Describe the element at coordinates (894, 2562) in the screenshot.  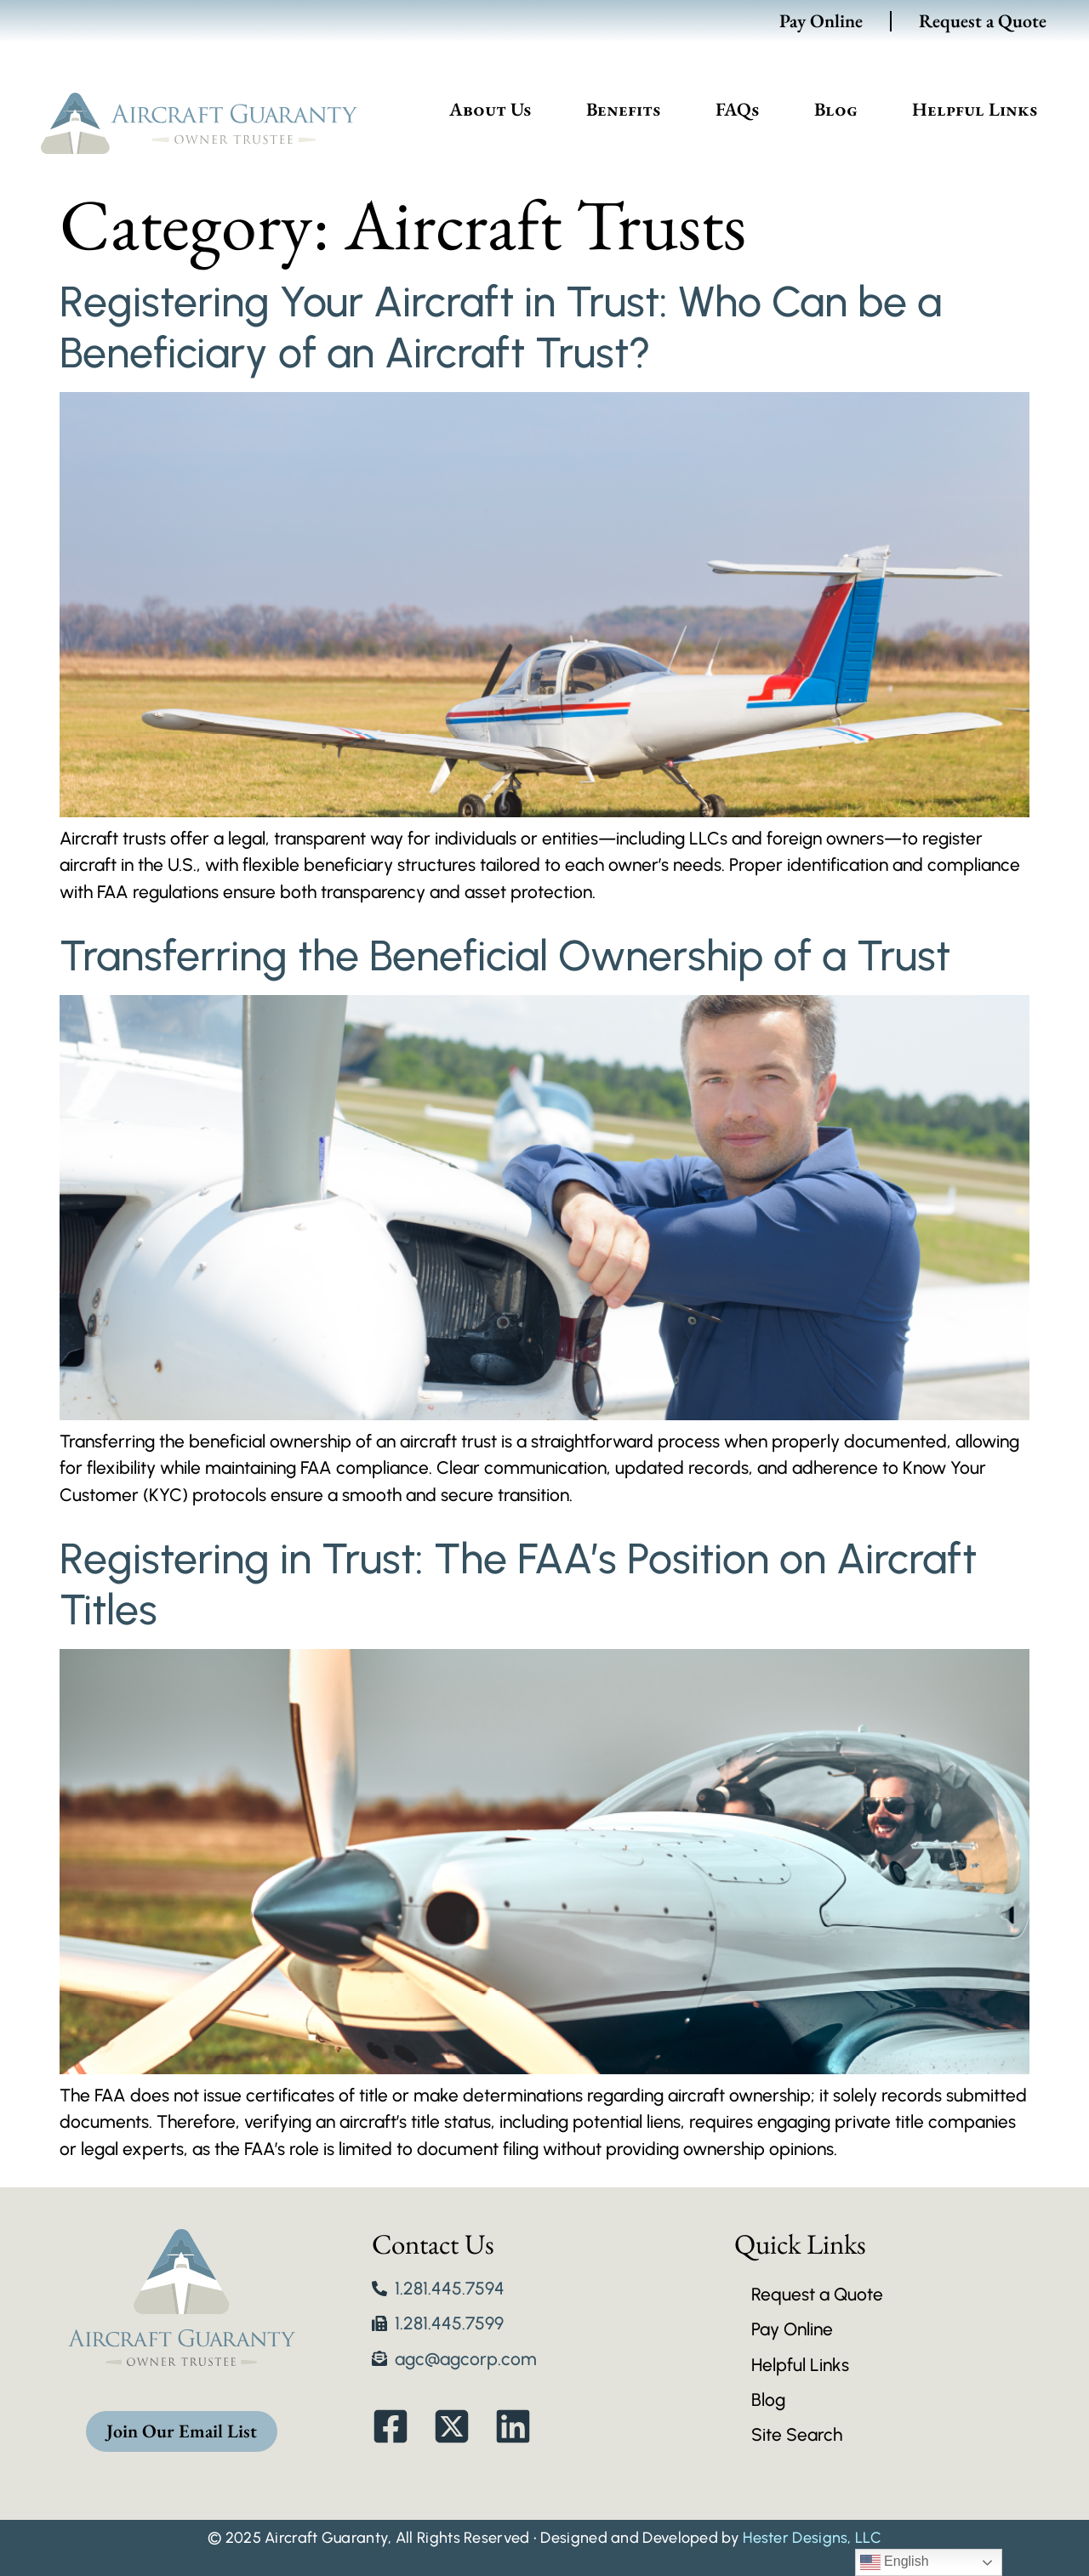
I see `English` at that location.